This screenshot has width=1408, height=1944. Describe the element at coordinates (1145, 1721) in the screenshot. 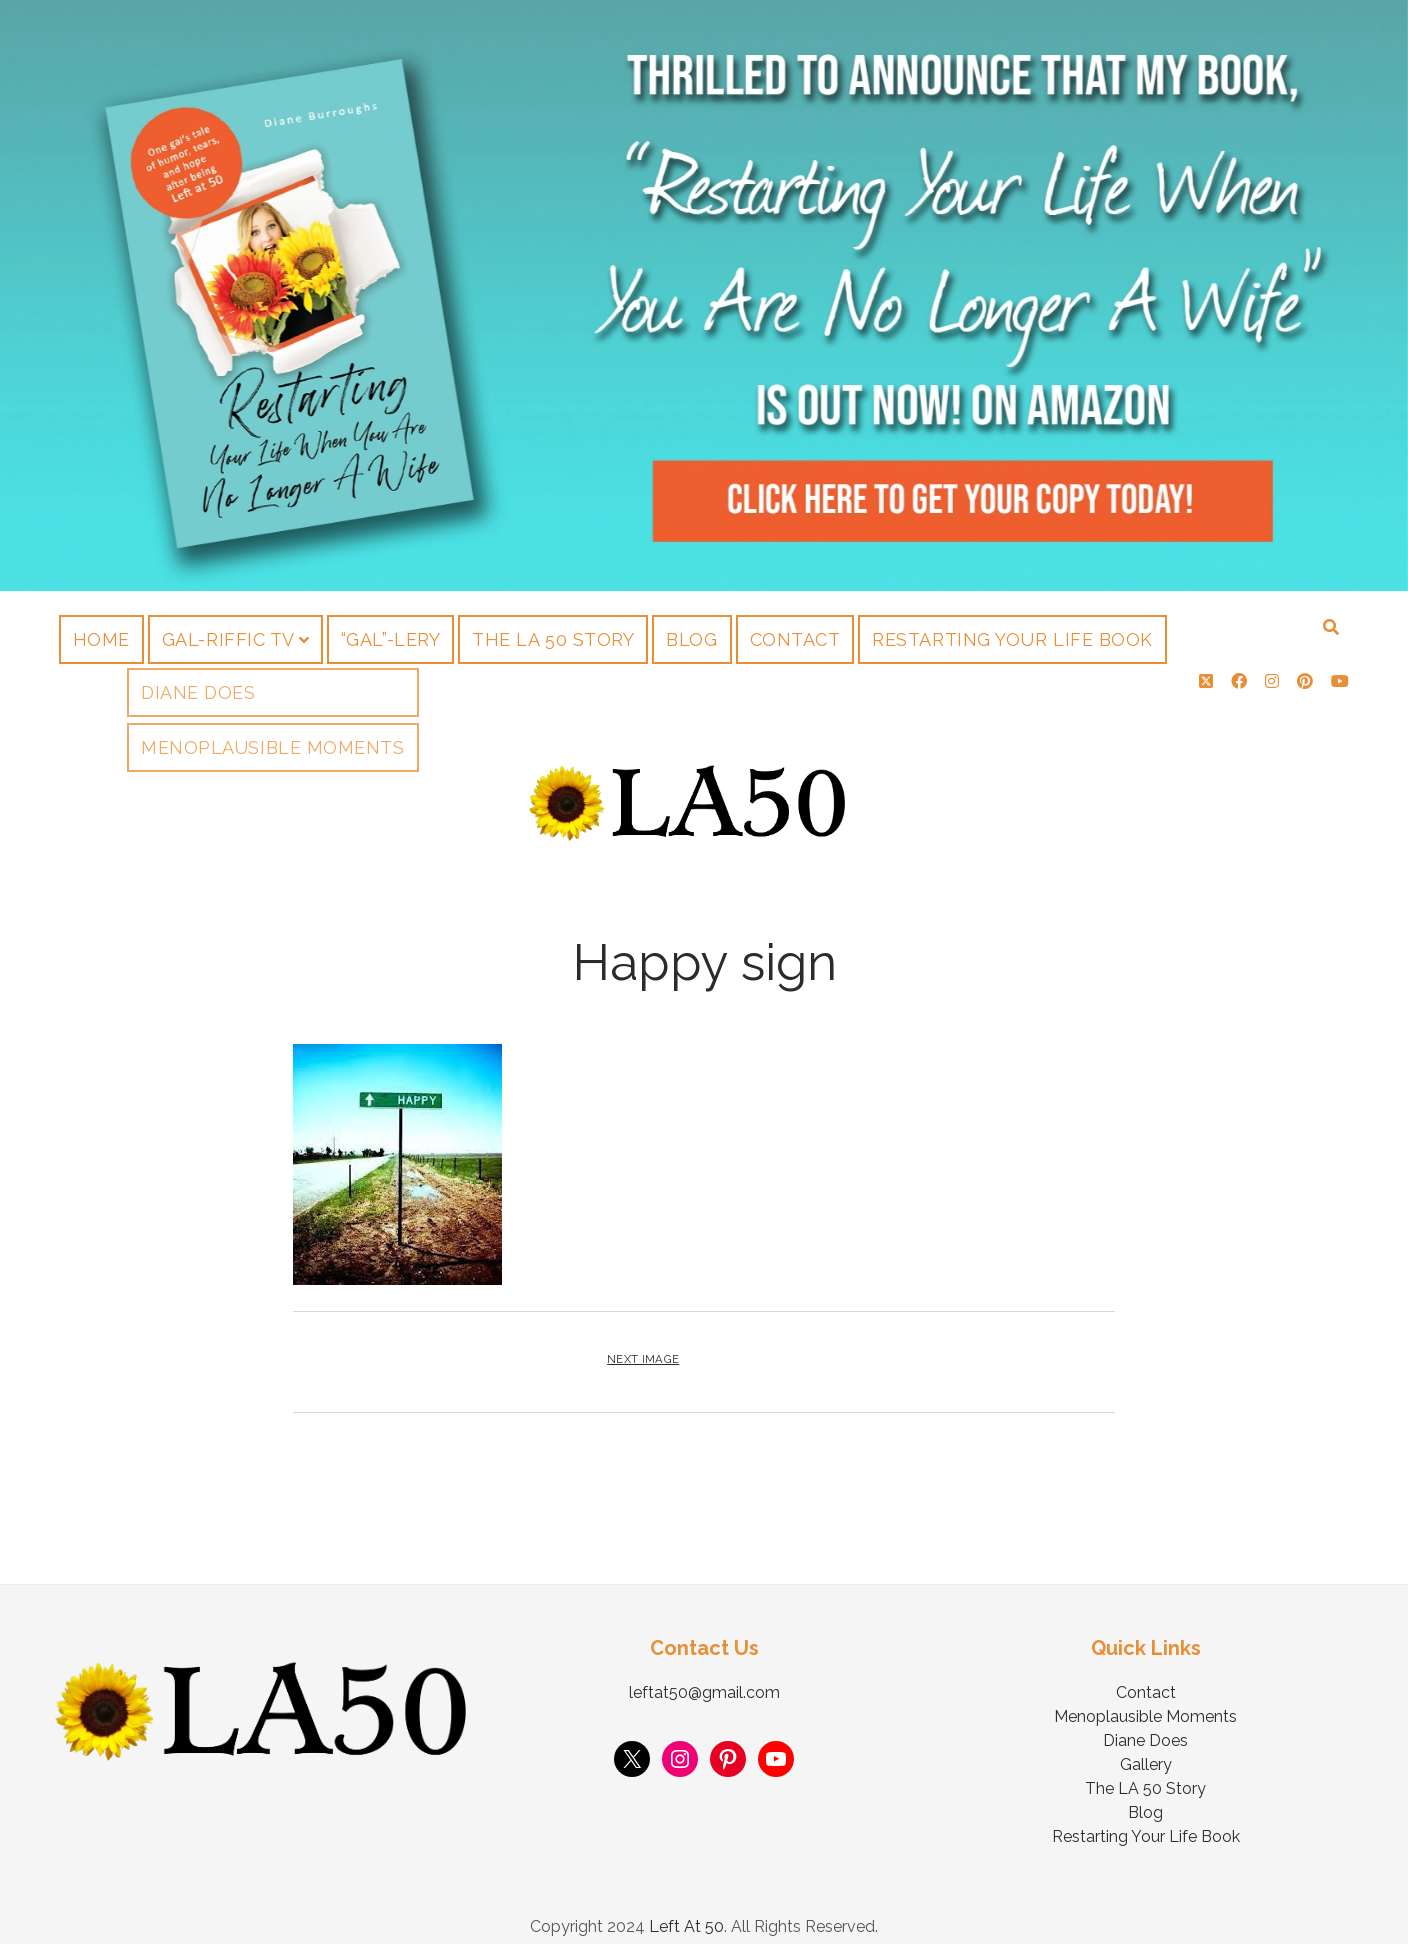

I see `Diane Does` at that location.